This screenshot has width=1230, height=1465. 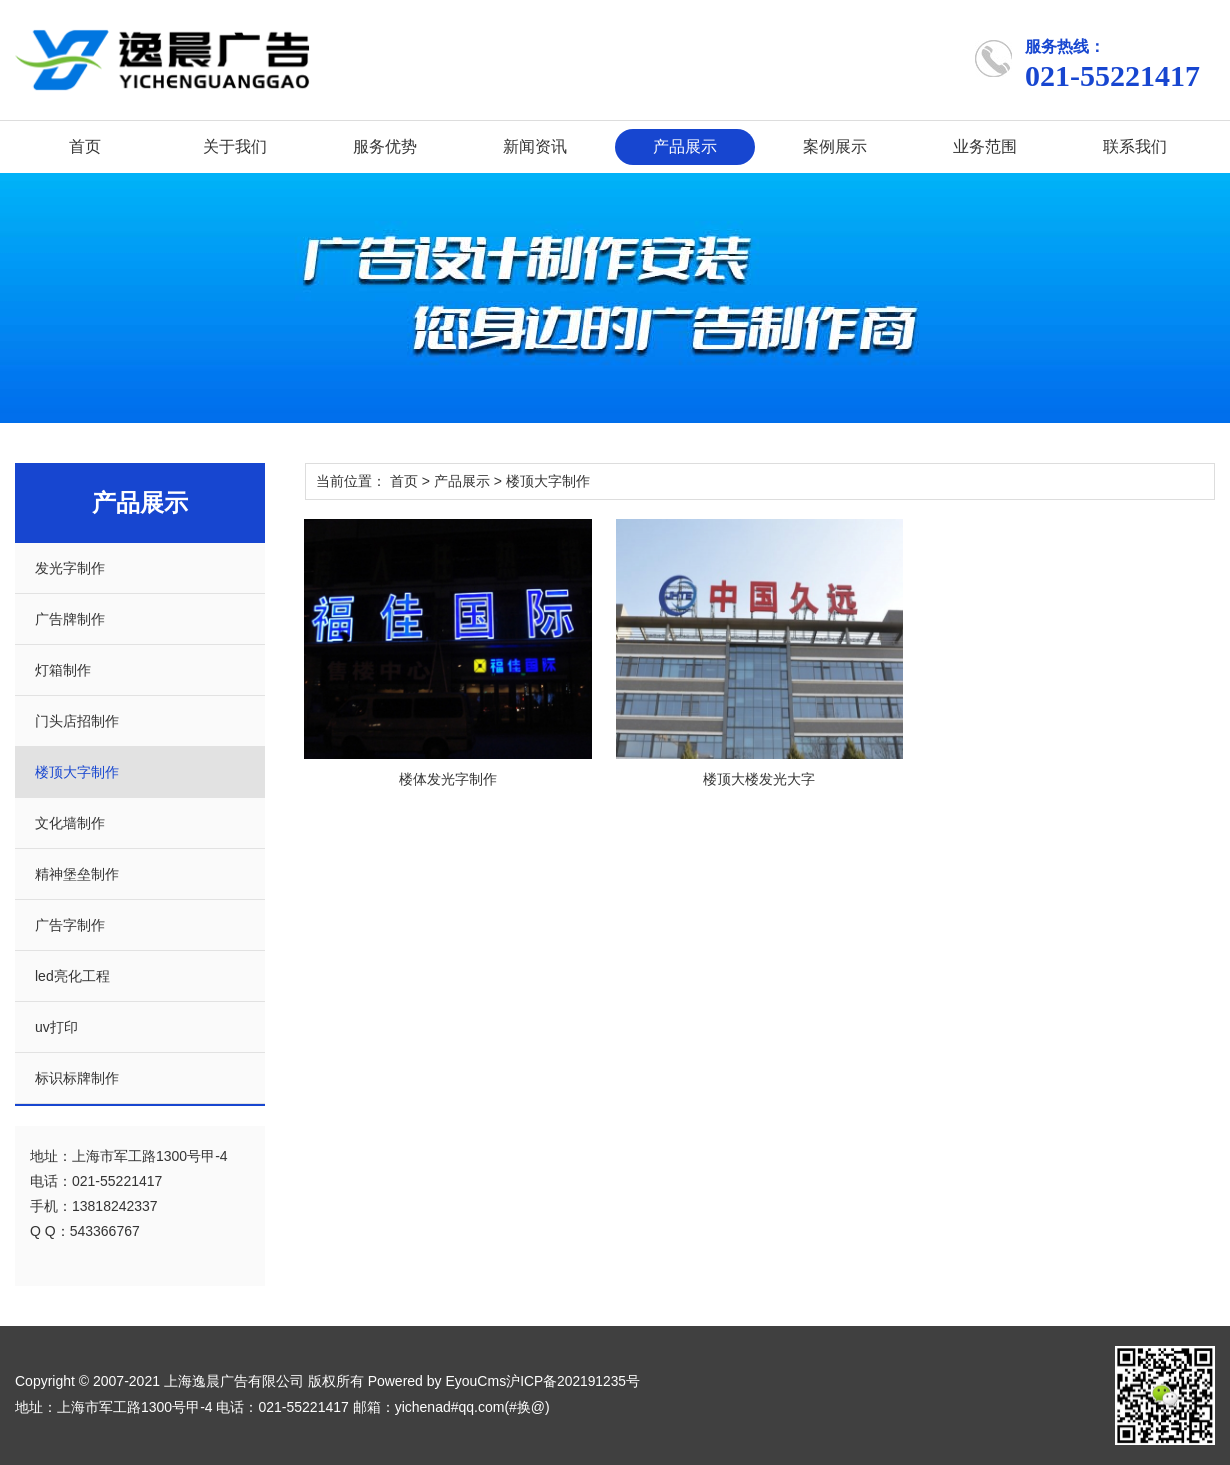 What do you see at coordinates (1135, 146) in the screenshot?
I see `联系我们` at bounding box center [1135, 146].